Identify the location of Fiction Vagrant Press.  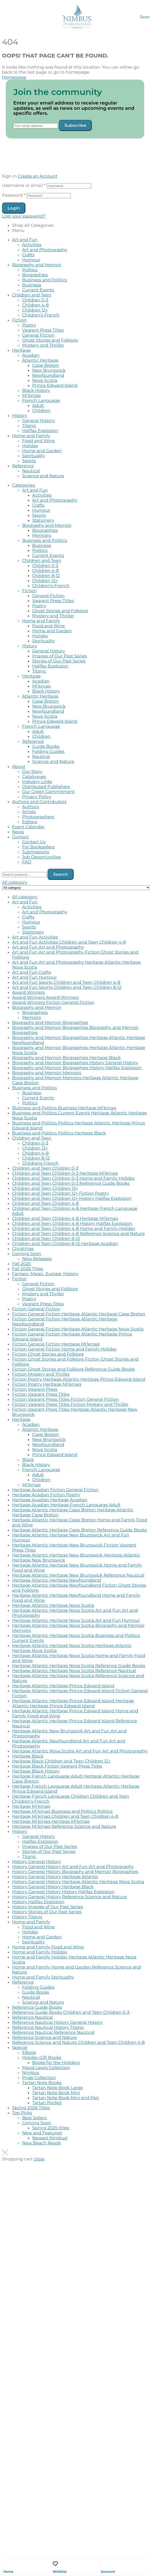
(34, 1389).